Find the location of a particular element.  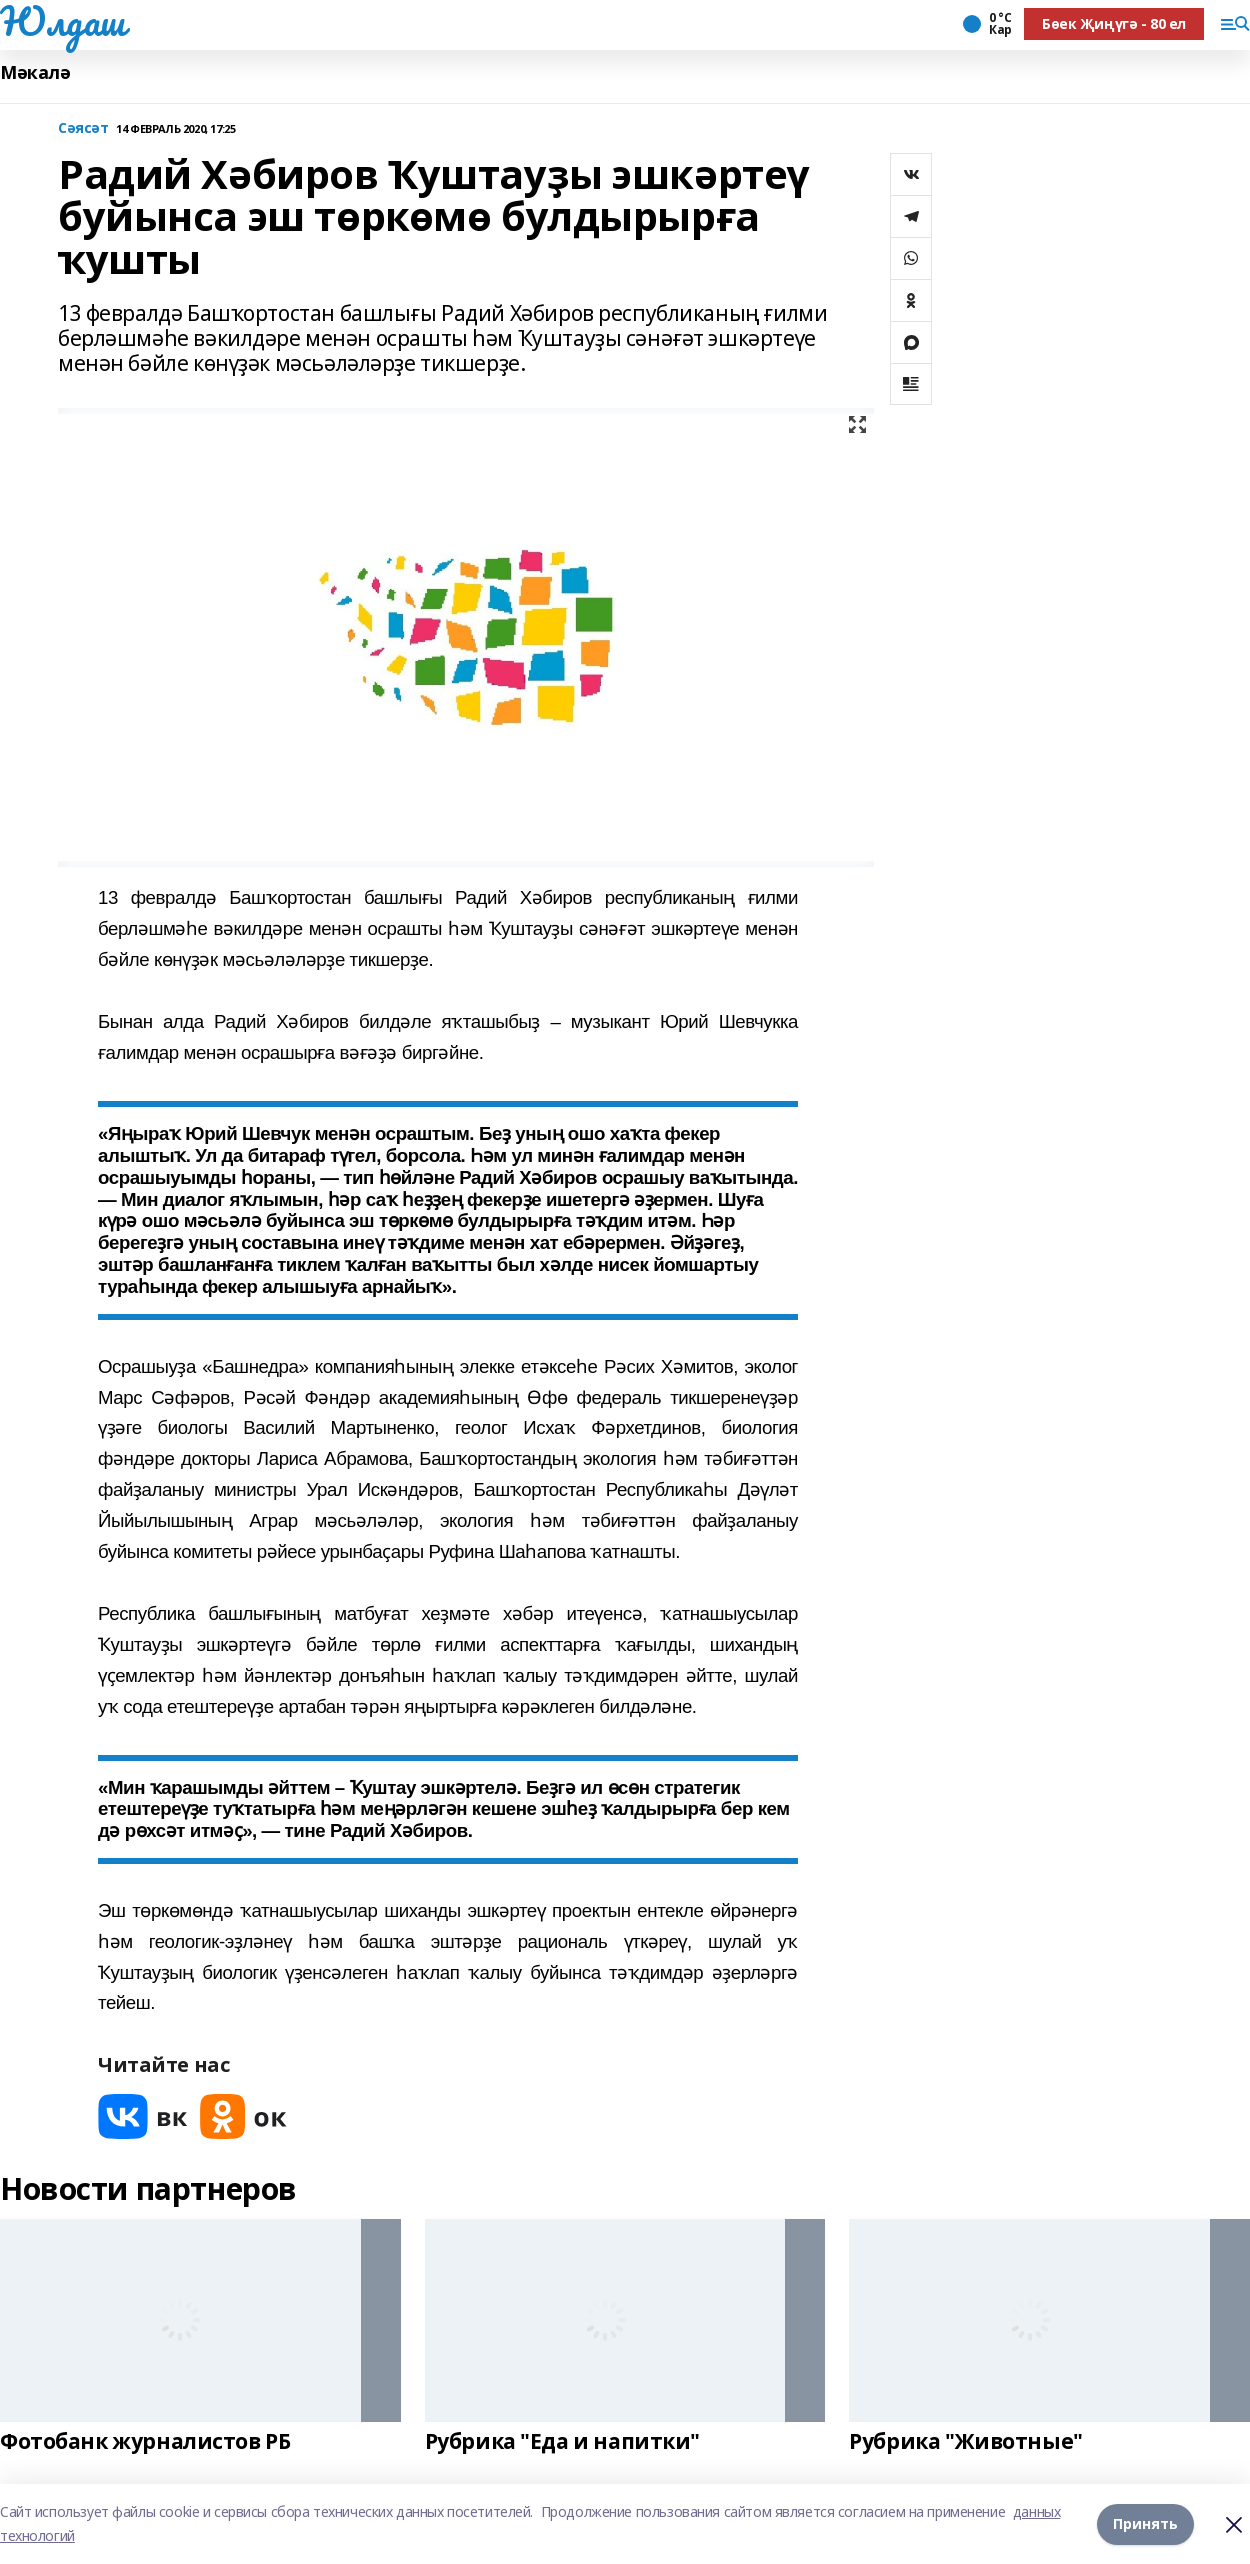

Мәкалә is located at coordinates (35, 72).